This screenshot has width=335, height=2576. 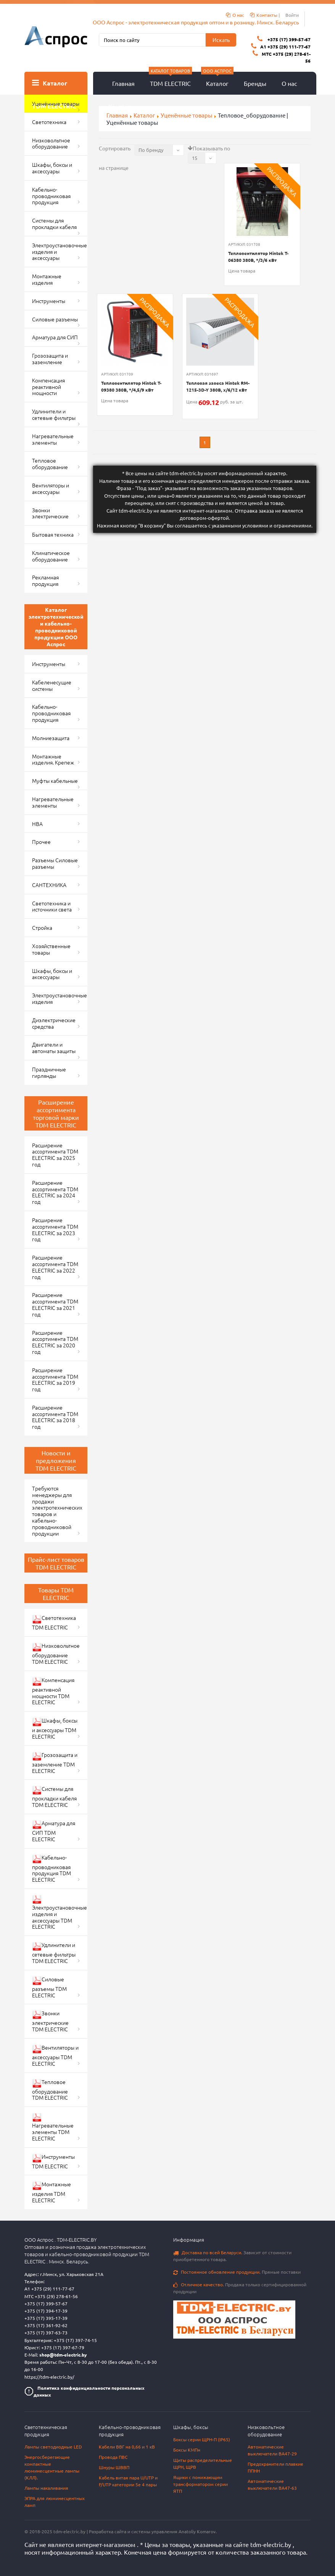 What do you see at coordinates (53, 2127) in the screenshot?
I see `Нагревательные элементы TDM ELECTRIC` at bounding box center [53, 2127].